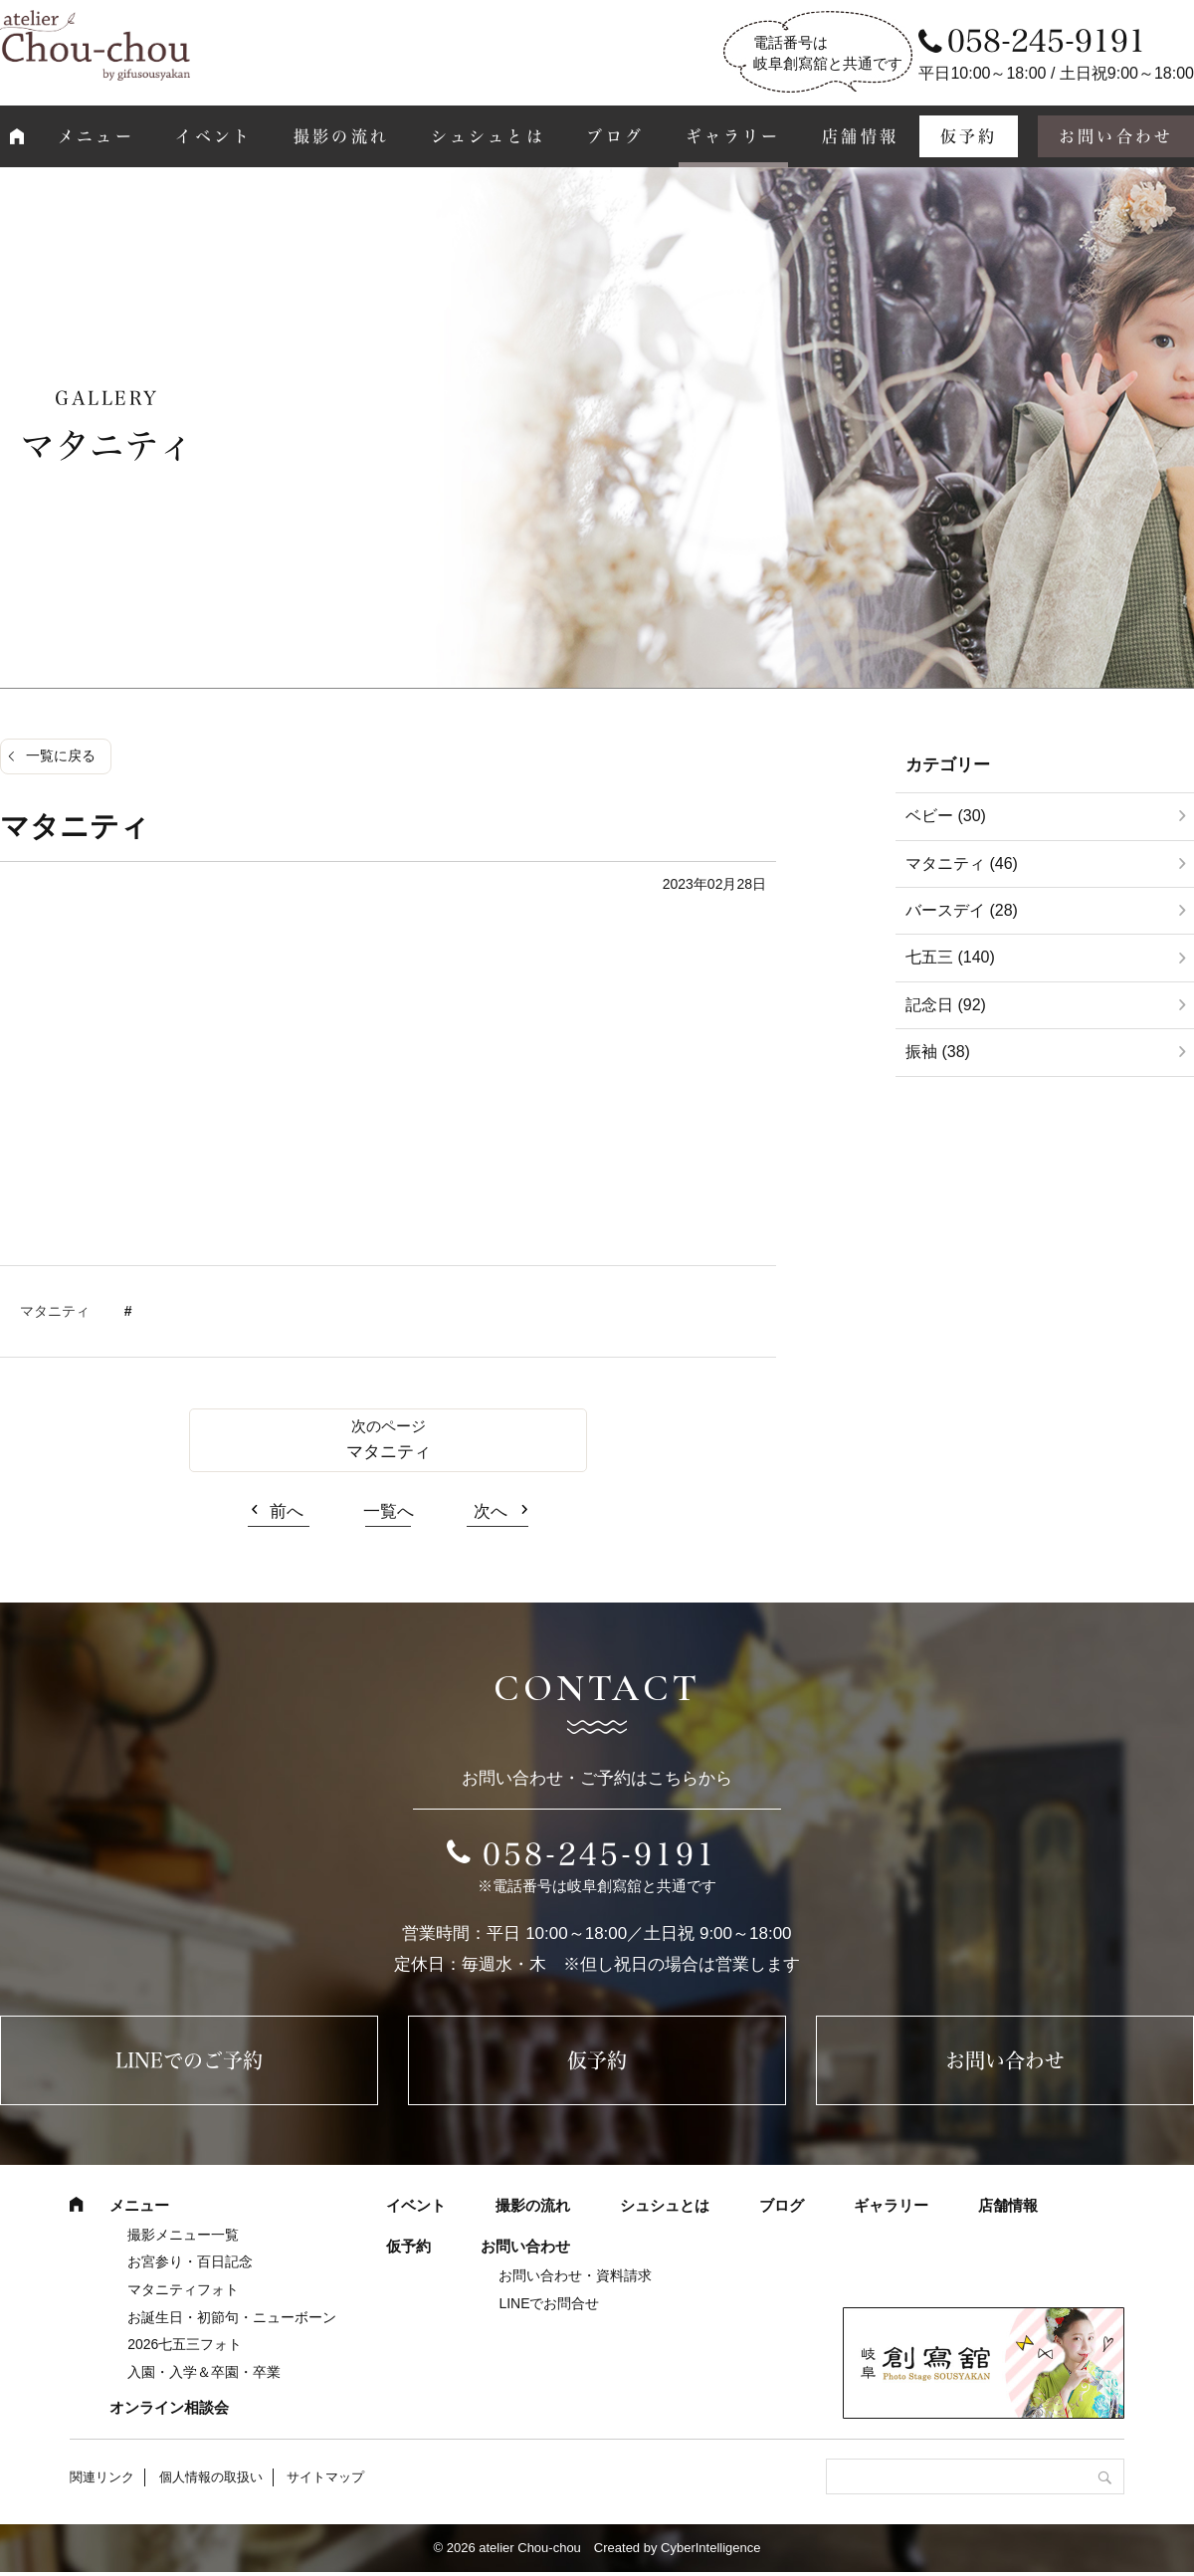 Image resolution: width=1194 pixels, height=2576 pixels. Describe the element at coordinates (600, 1854) in the screenshot. I see `058-245-9191` at that location.